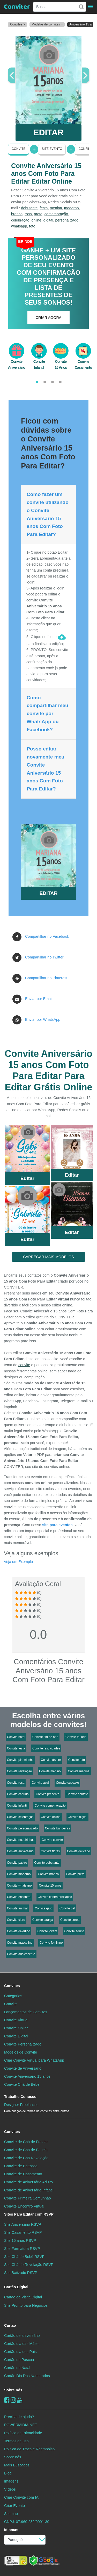  Describe the element at coordinates (71, 208) in the screenshot. I see `moderno` at that location.